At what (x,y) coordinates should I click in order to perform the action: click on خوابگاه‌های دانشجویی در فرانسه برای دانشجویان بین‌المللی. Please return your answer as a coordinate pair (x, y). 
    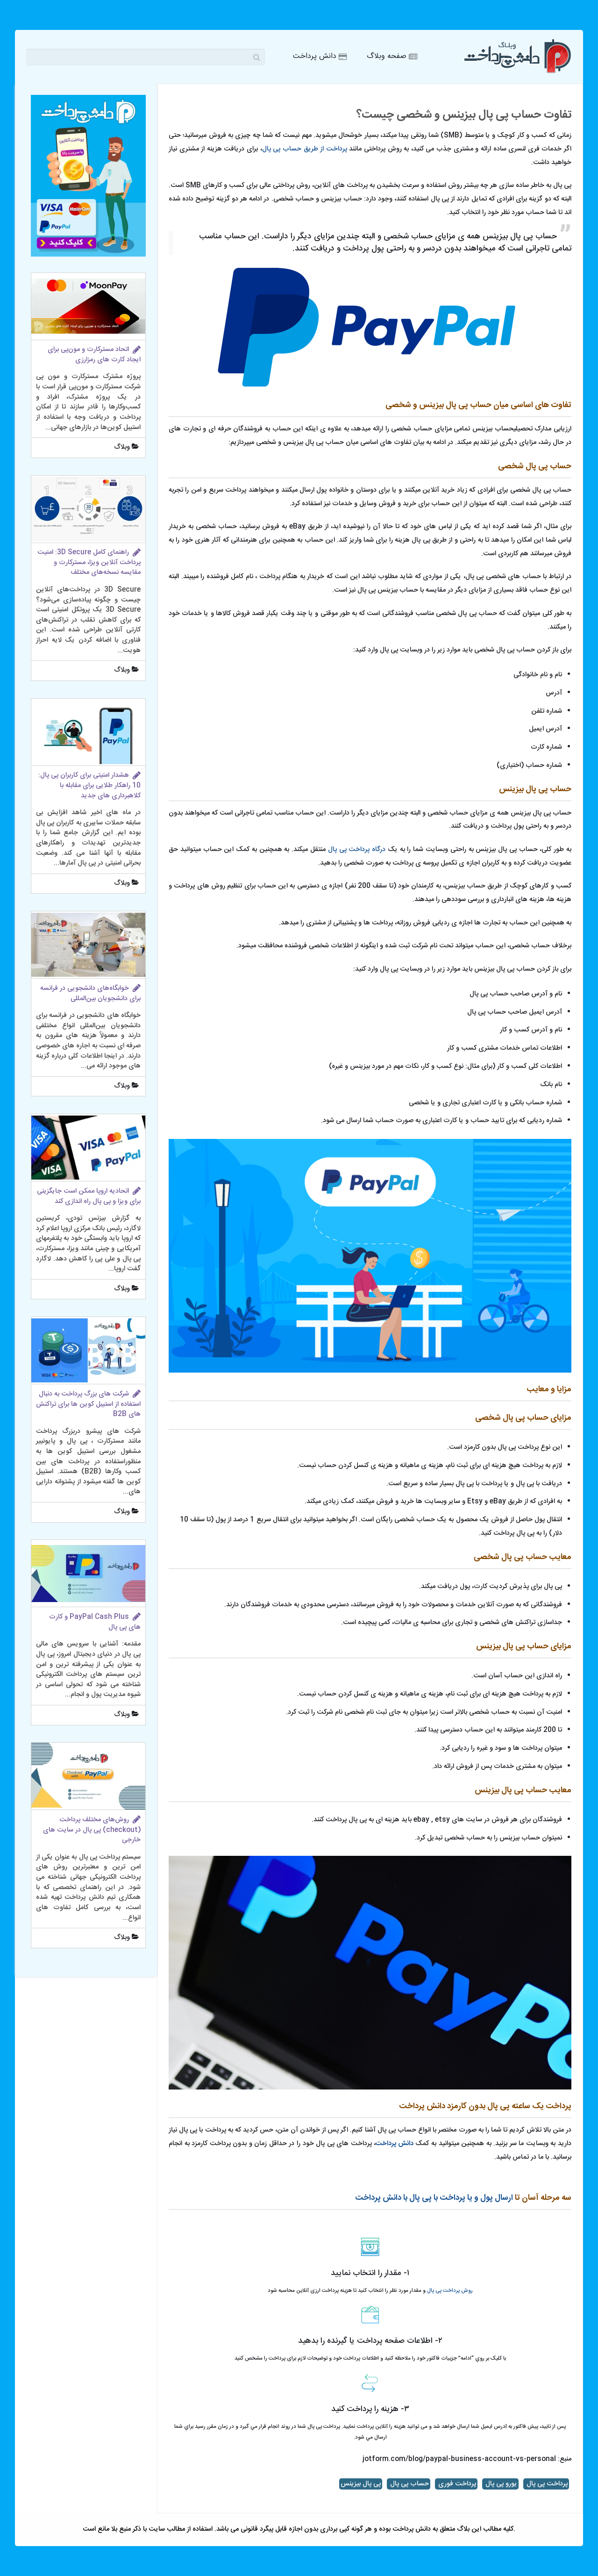
    Looking at the image, I should click on (90, 993).